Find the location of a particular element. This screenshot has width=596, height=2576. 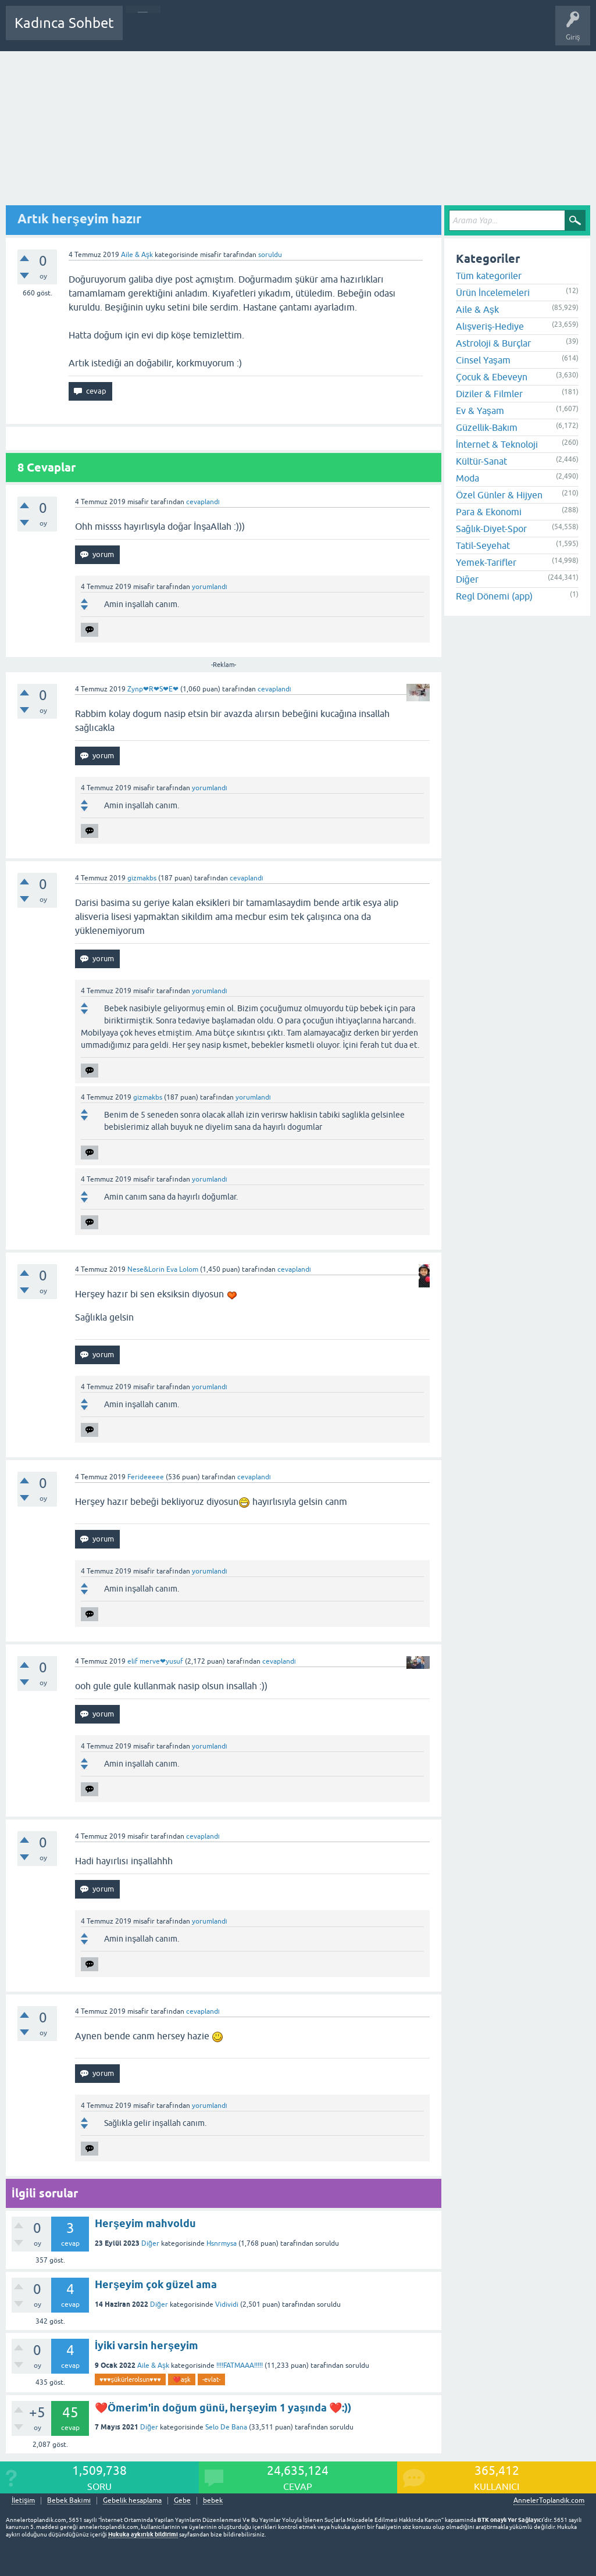

Hamile Soru Cevap is located at coordinates (409, 31).